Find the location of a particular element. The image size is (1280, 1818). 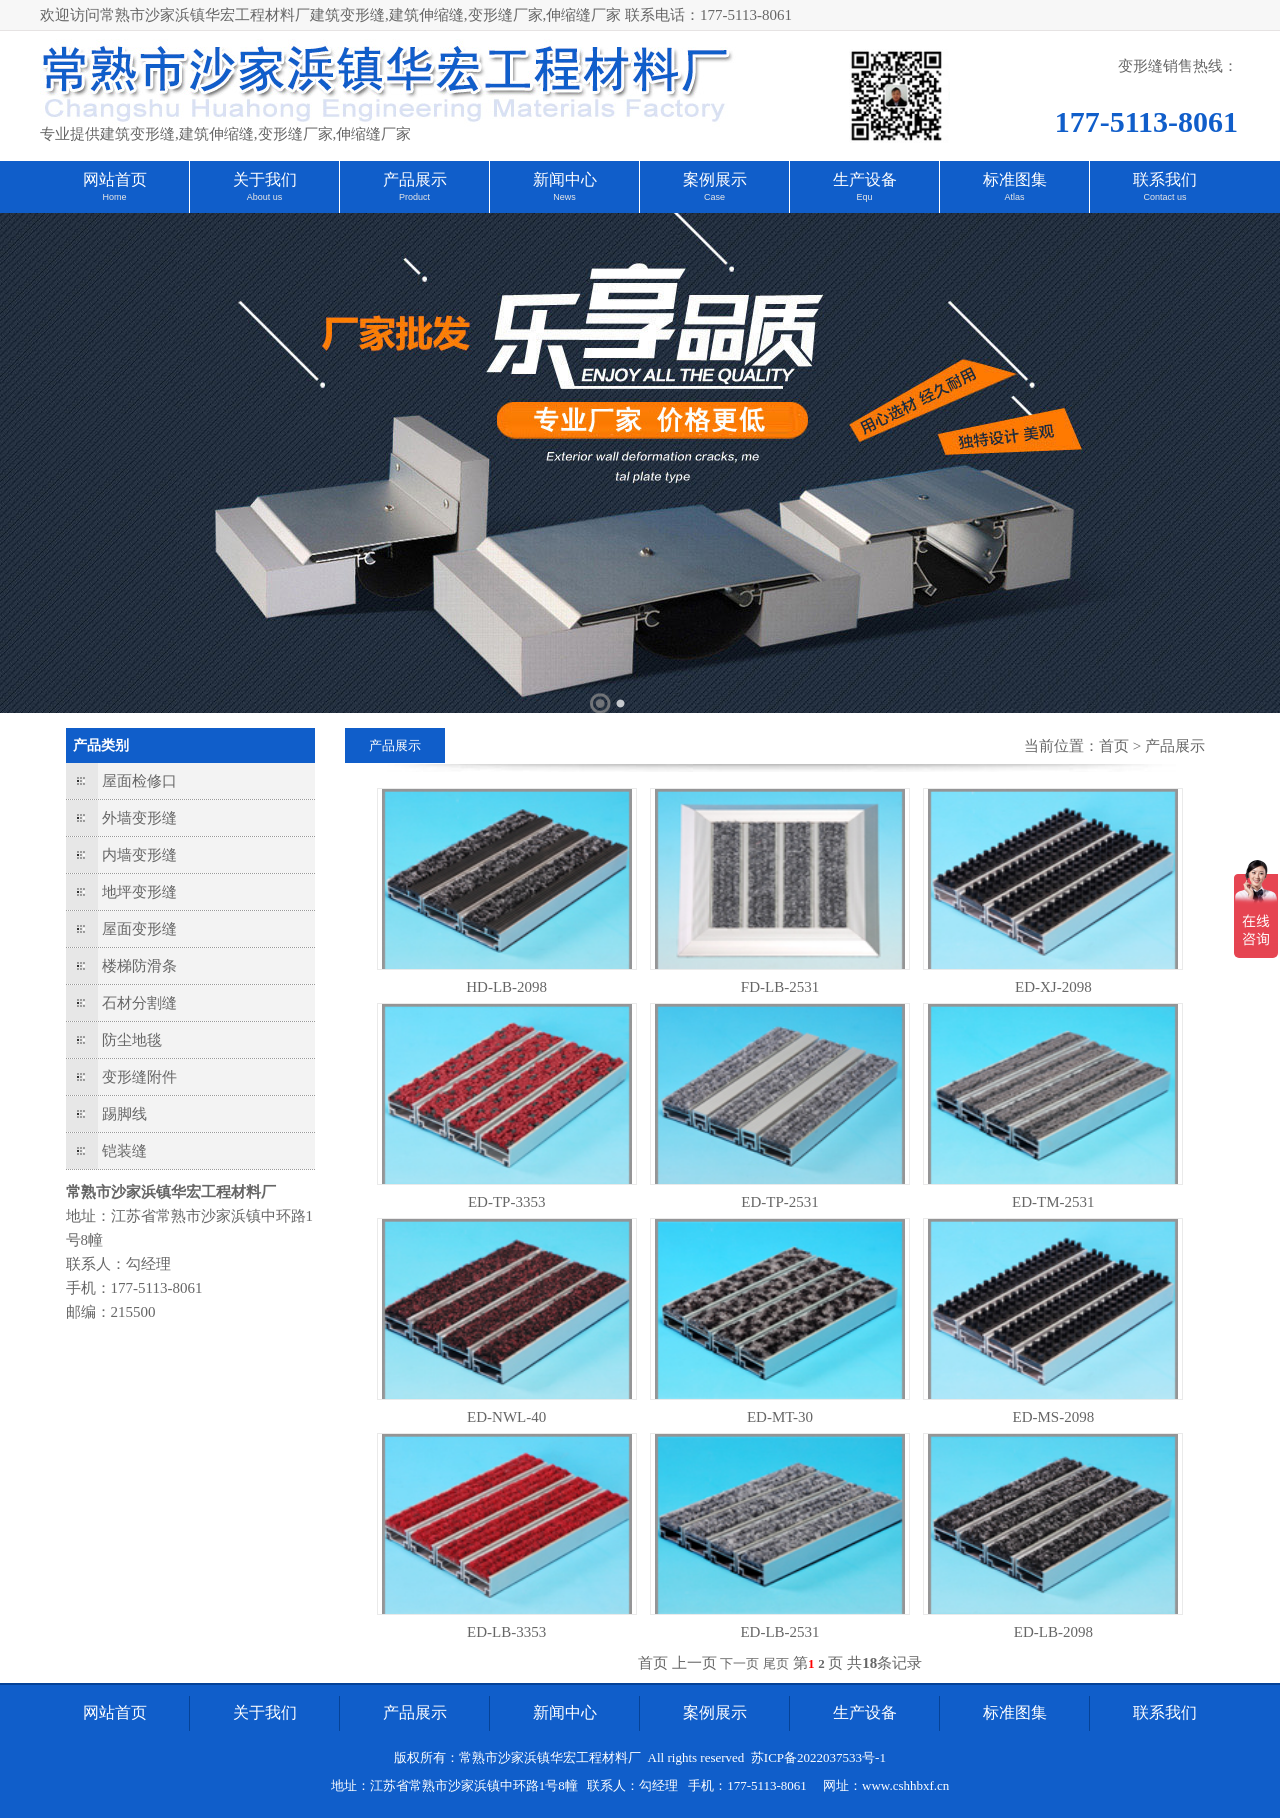

下一页 is located at coordinates (739, 1663).